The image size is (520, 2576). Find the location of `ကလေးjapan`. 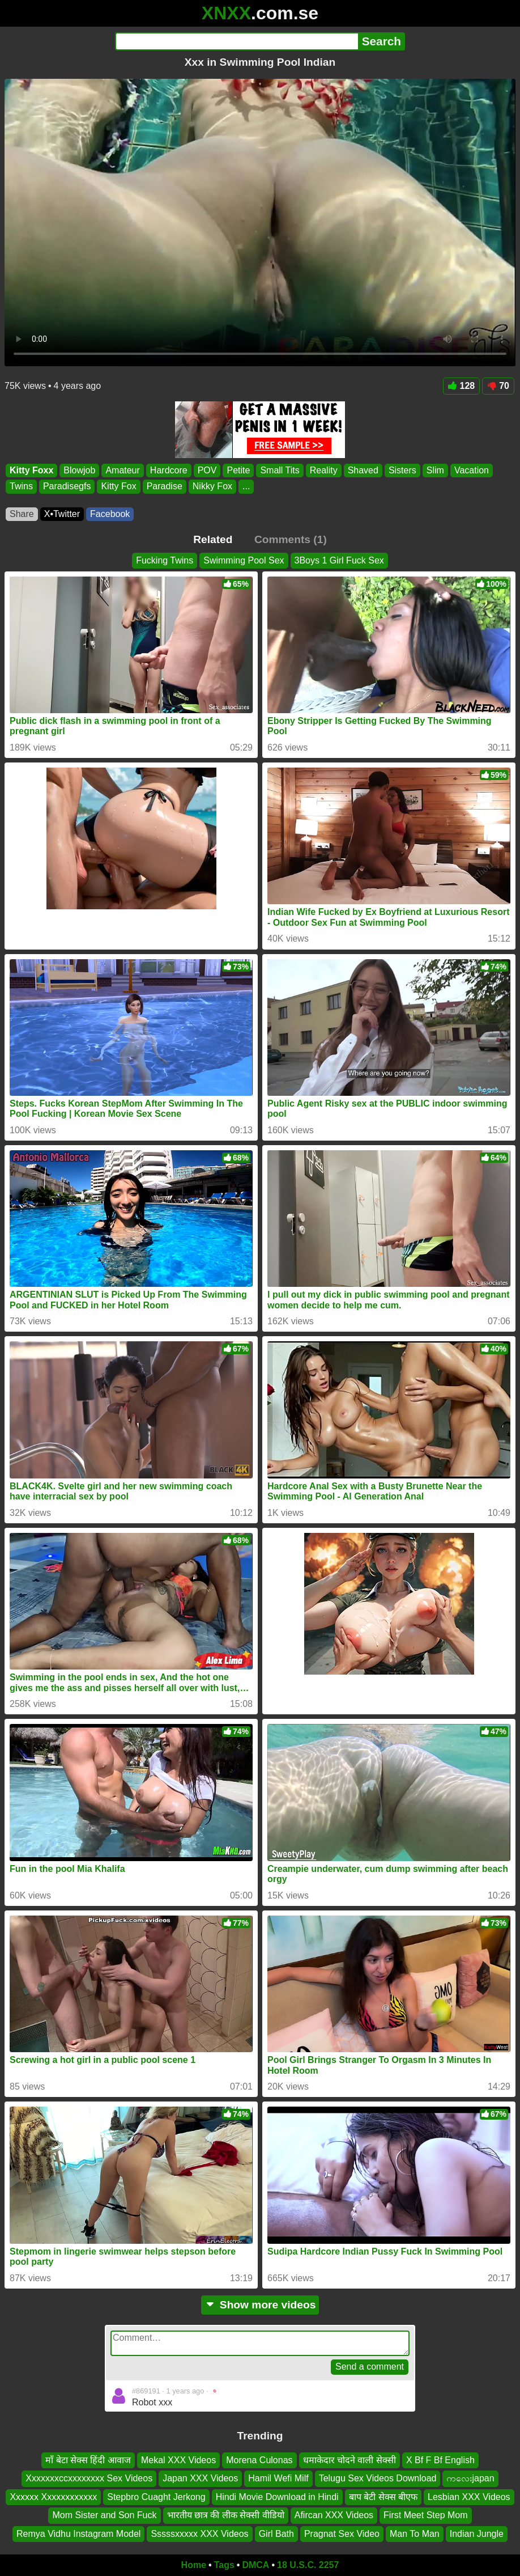

ကလေးjapan is located at coordinates (470, 2478).